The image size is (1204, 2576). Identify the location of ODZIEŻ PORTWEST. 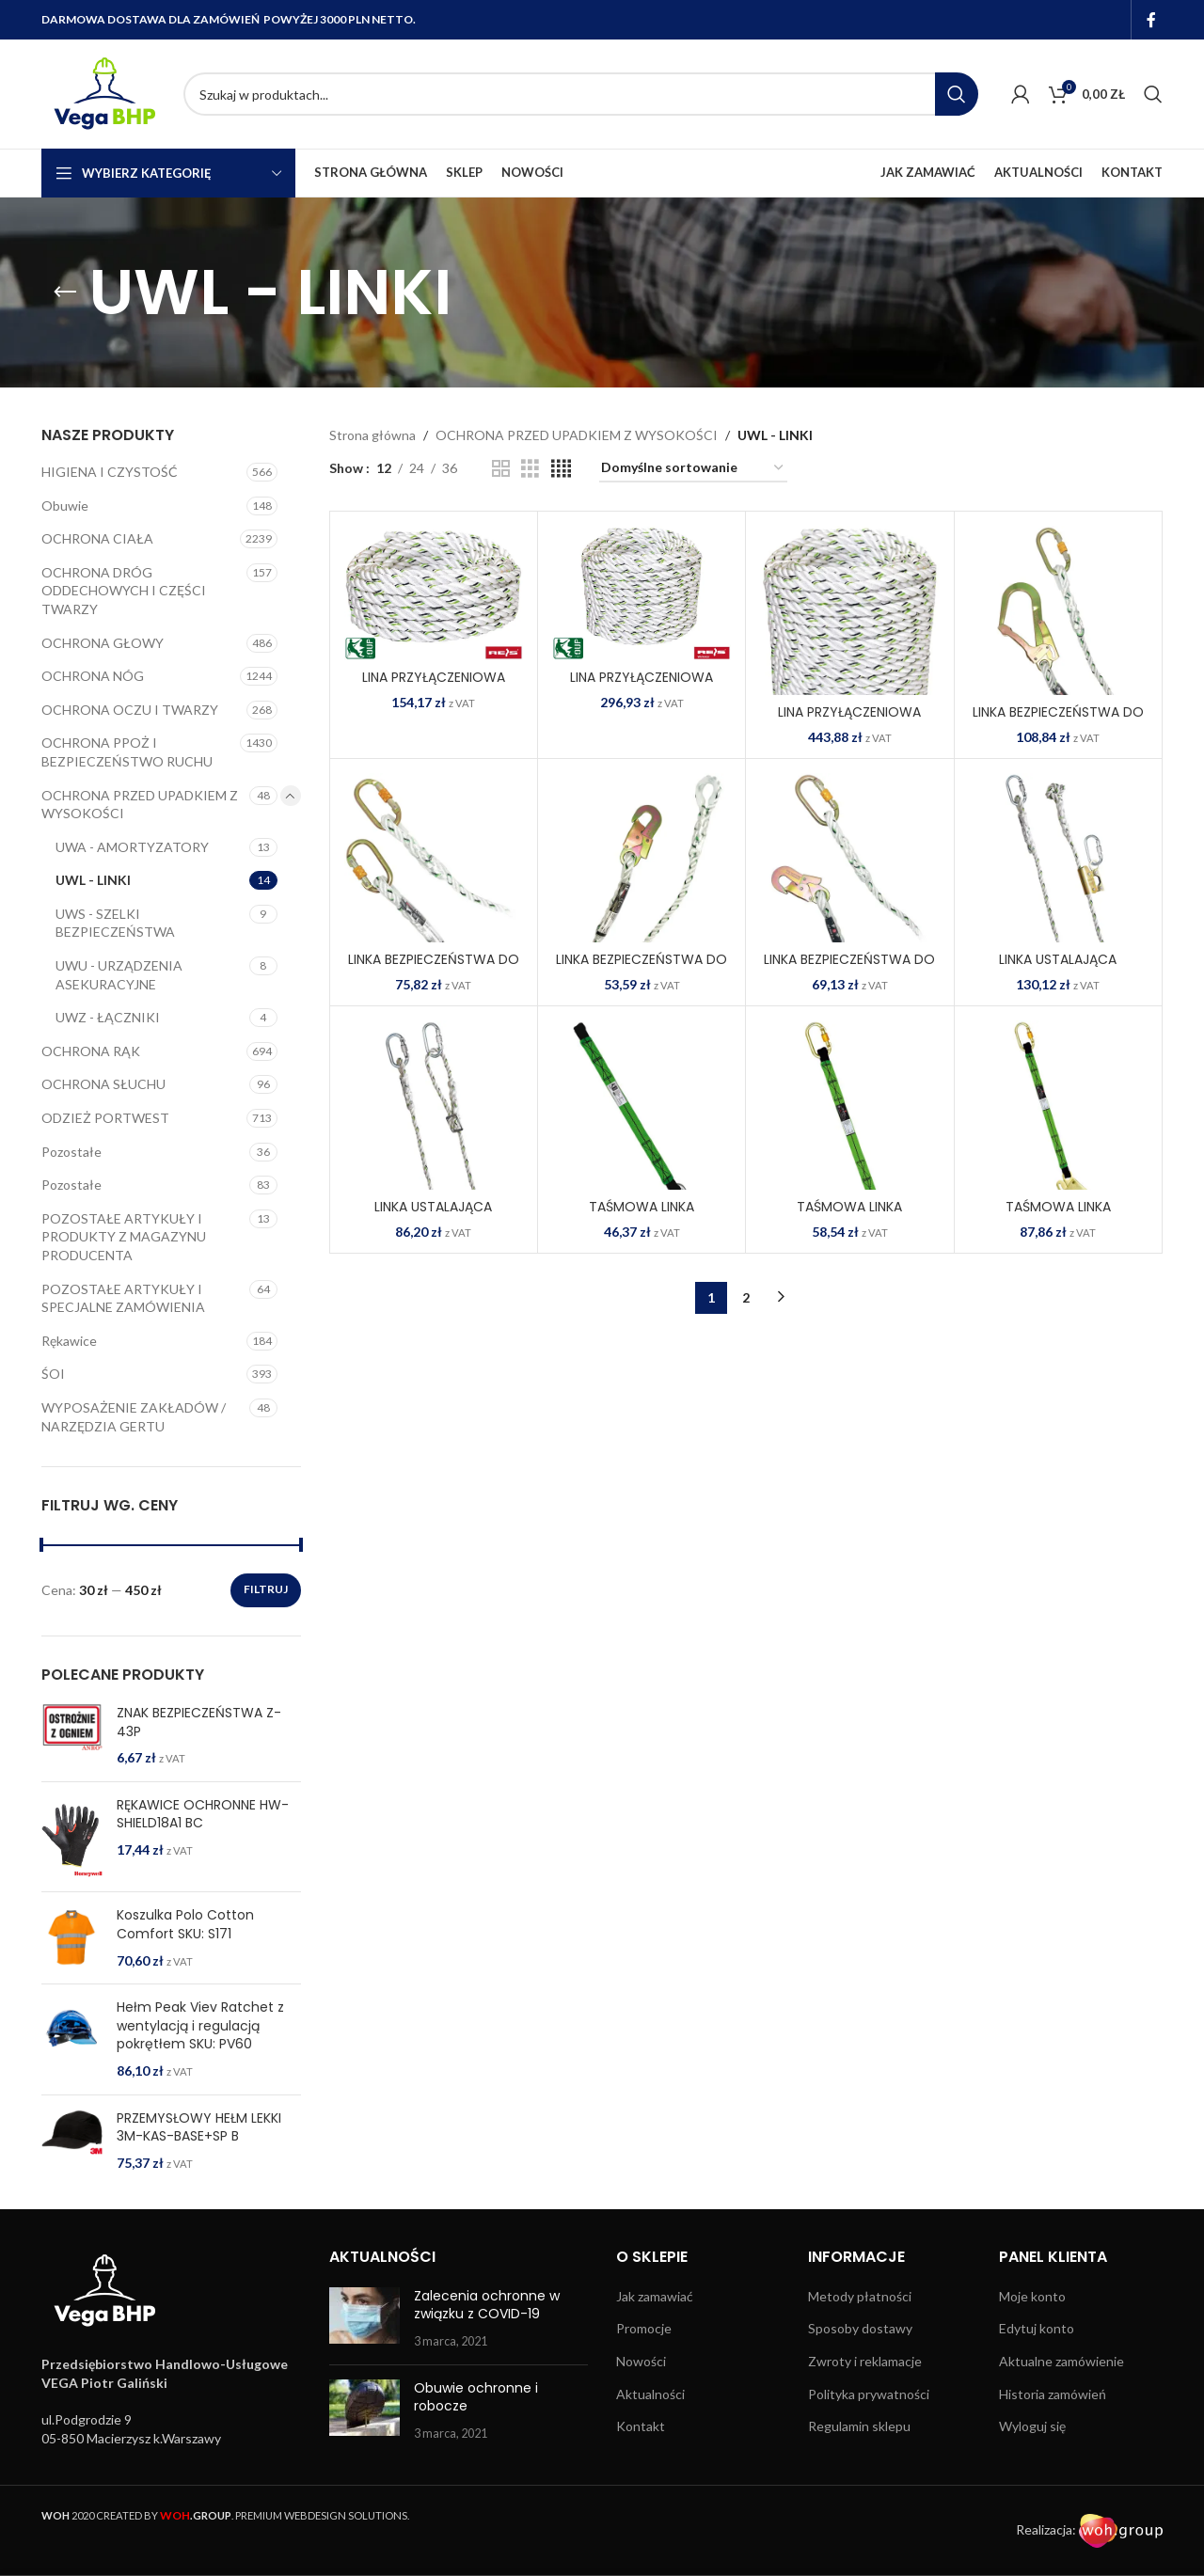
(105, 1118).